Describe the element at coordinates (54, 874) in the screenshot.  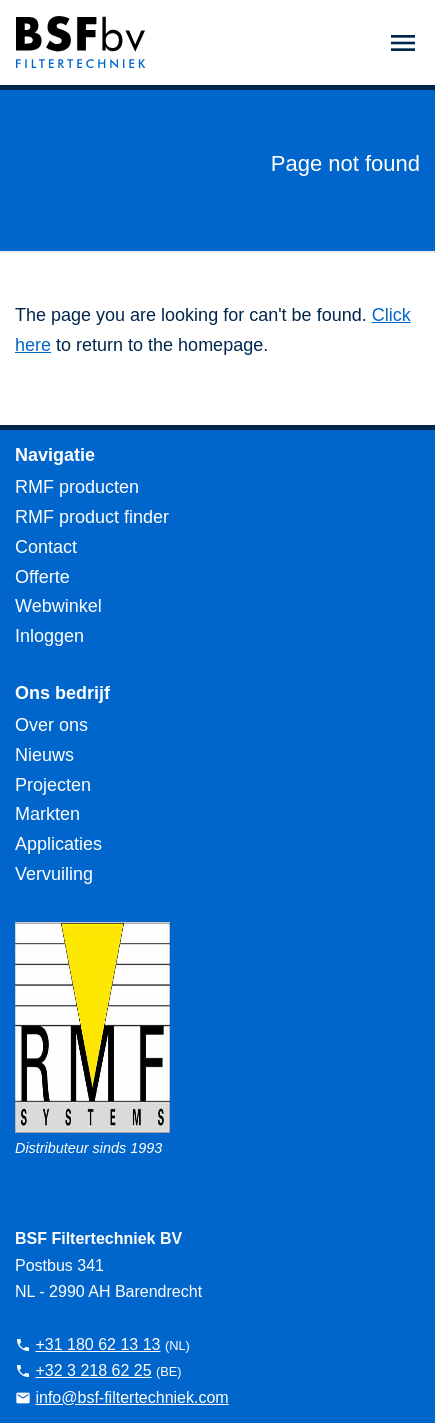
I see `Vervuiling` at that location.